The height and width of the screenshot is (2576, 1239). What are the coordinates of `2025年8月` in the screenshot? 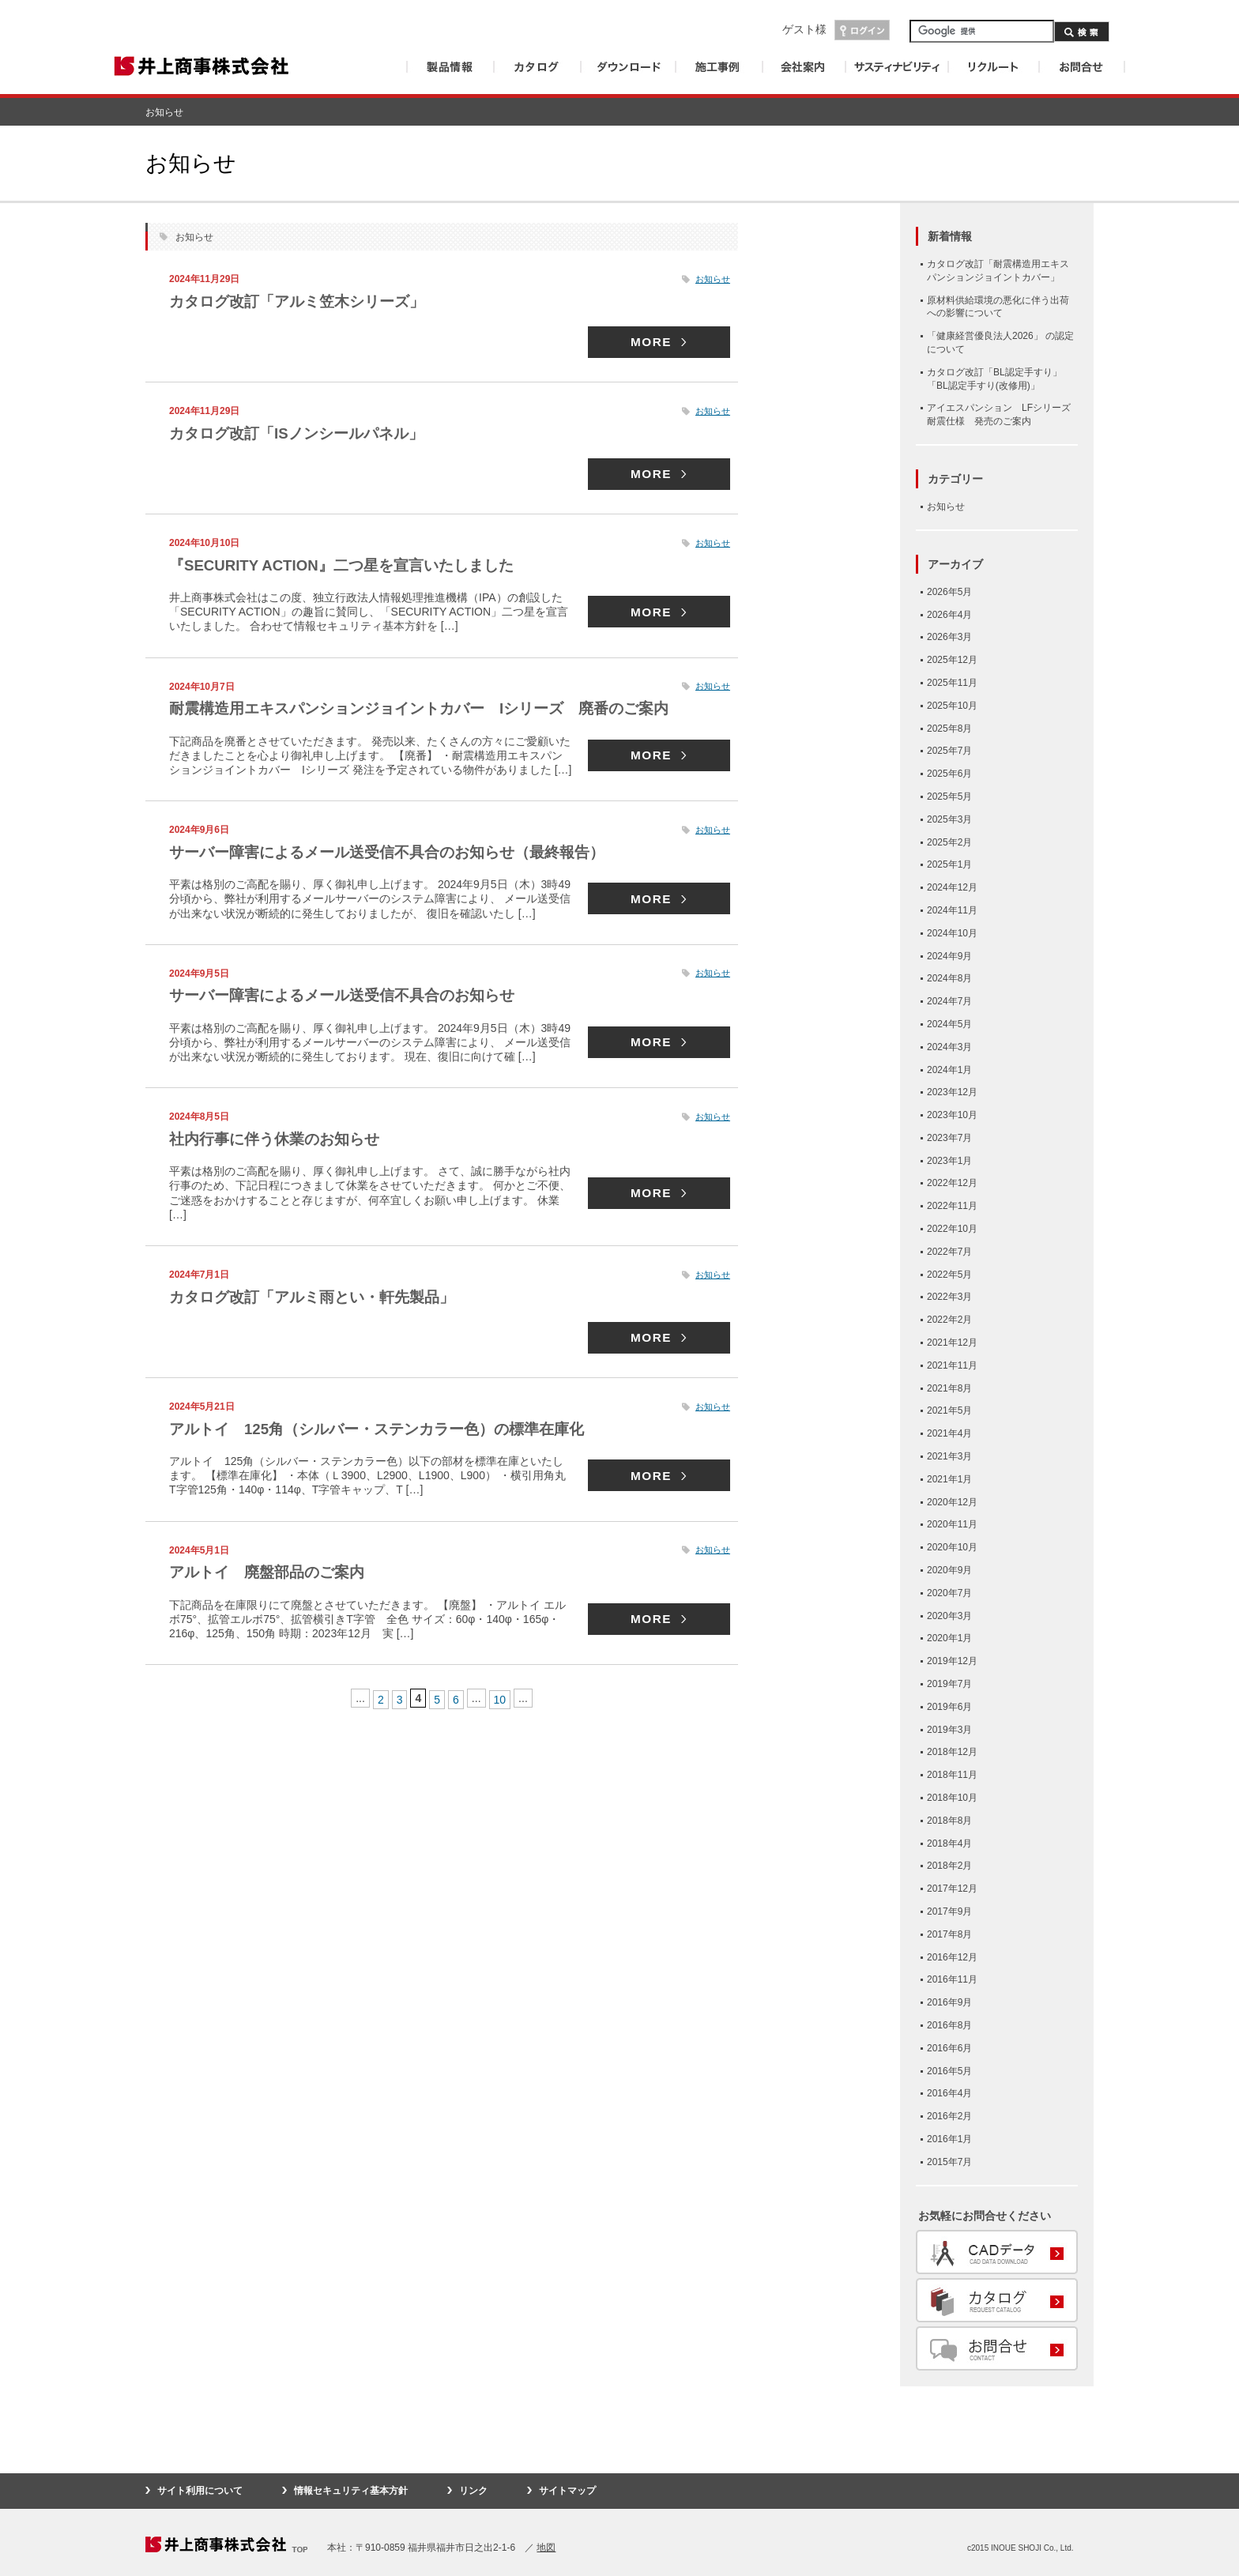 It's located at (949, 728).